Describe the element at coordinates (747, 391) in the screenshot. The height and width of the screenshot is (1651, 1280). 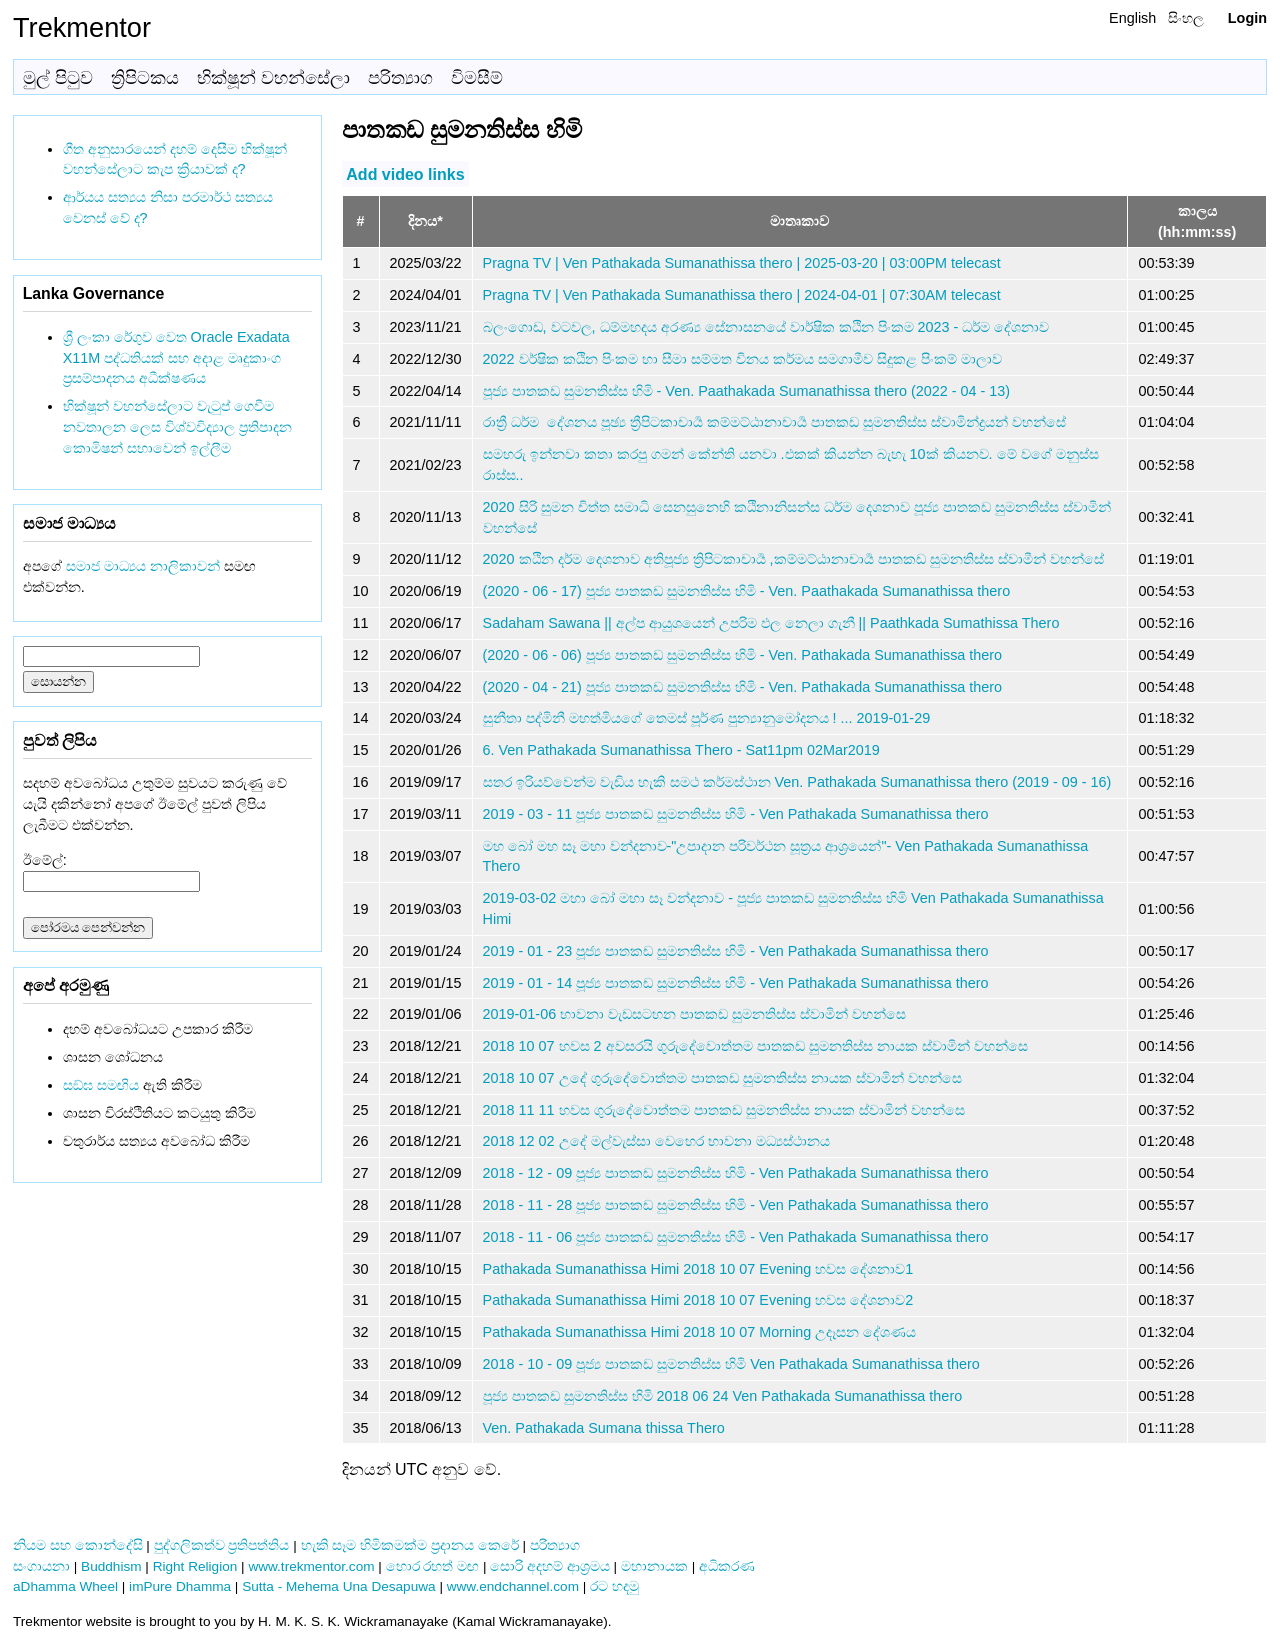
I see `පූජ්‍ය පාතකඩ සුමනතිස්ස හිමි - Ven. Paathakada Sumanathissa thero (2022 - 04 - 13)` at that location.